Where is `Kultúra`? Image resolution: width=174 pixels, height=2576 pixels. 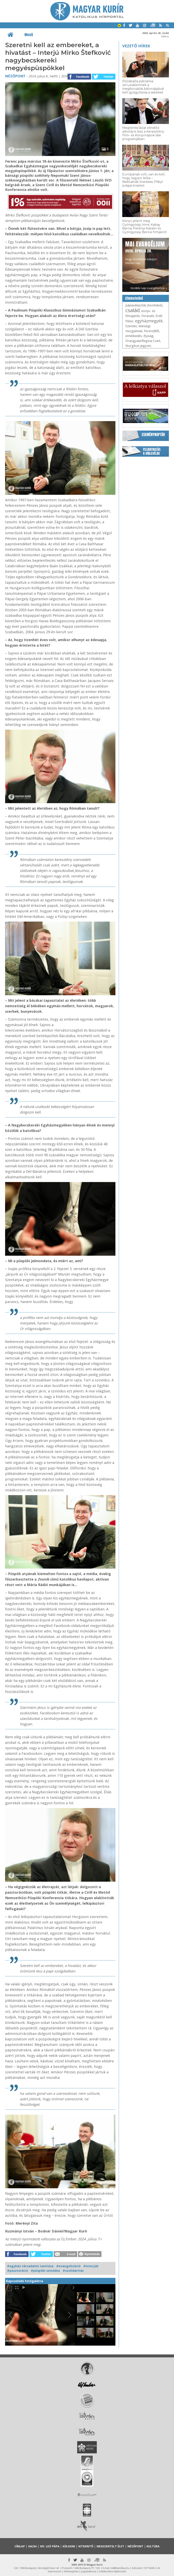 Kultúra is located at coordinates (153, 2546).